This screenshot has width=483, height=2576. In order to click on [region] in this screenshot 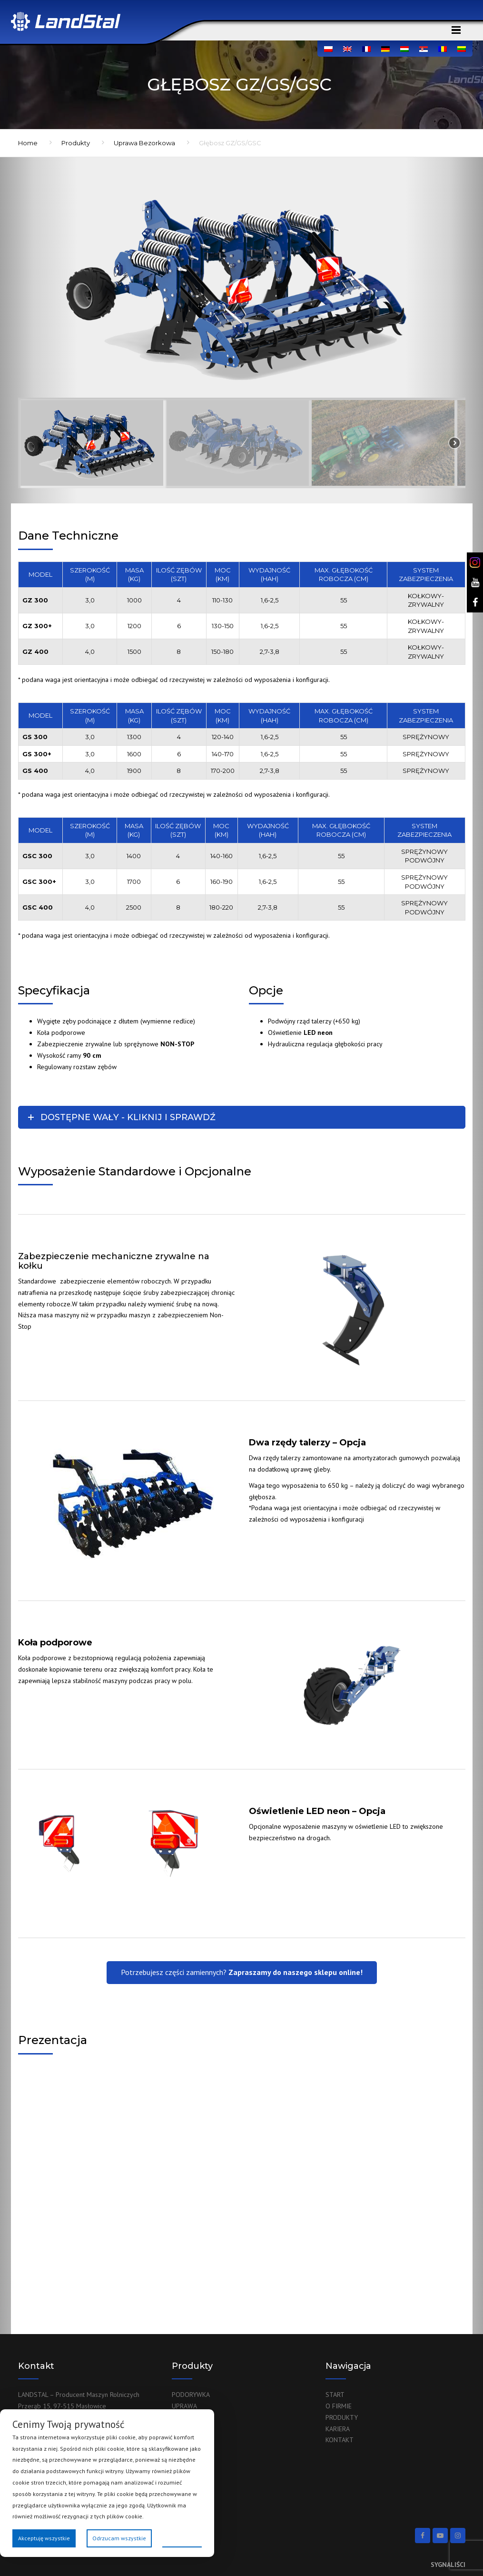, I will do `click(241, 331)`.